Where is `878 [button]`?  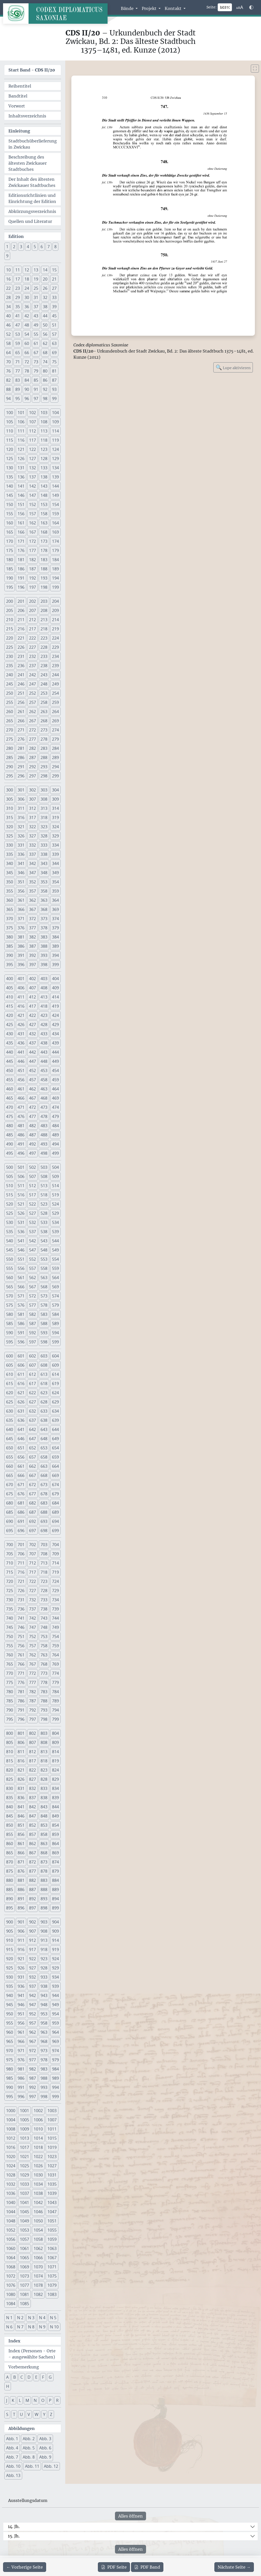
878 [button] is located at coordinates (44, 1871).